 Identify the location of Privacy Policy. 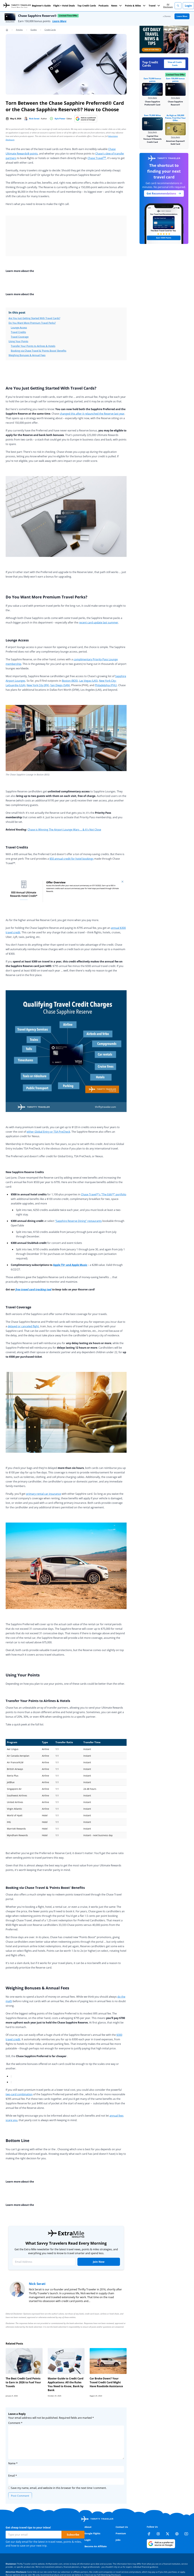
(138, 2565).